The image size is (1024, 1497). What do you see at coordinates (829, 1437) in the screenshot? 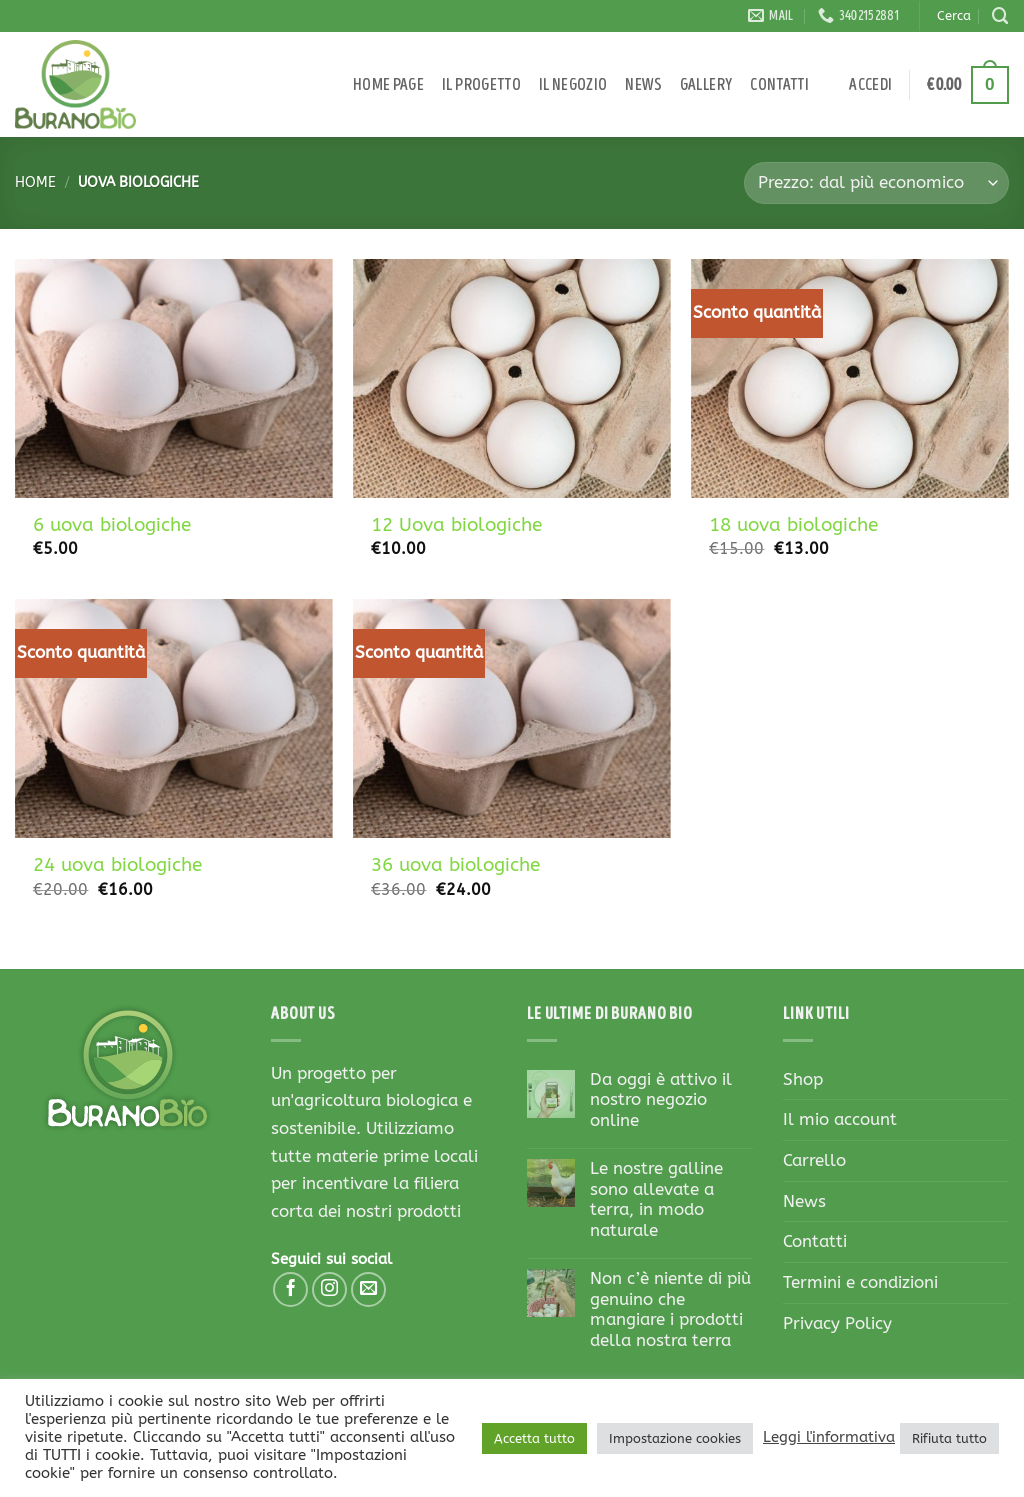
I see `Leggi l'informativa` at bounding box center [829, 1437].